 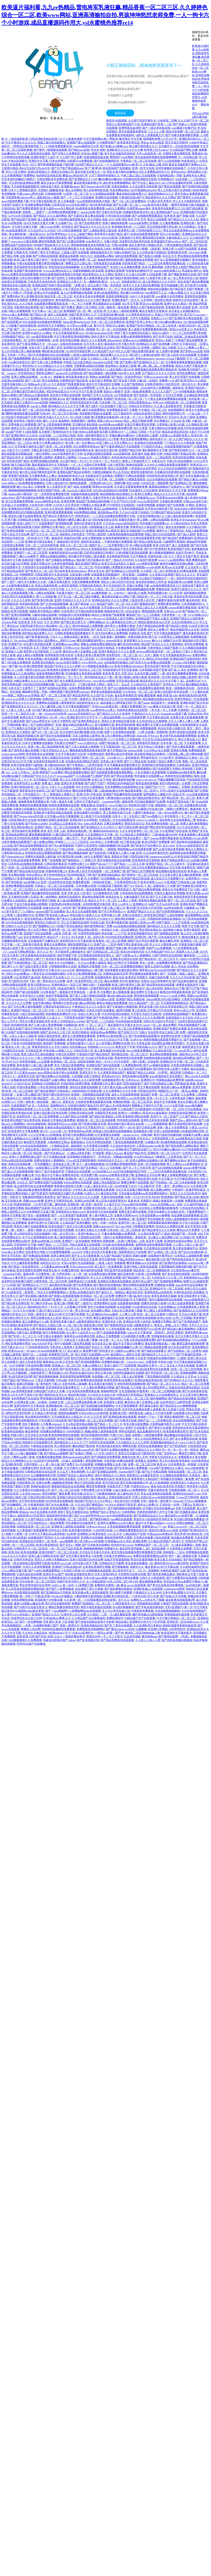 What do you see at coordinates (19, 885) in the screenshot?
I see `高潮好爽视频在线观看` at bounding box center [19, 885].